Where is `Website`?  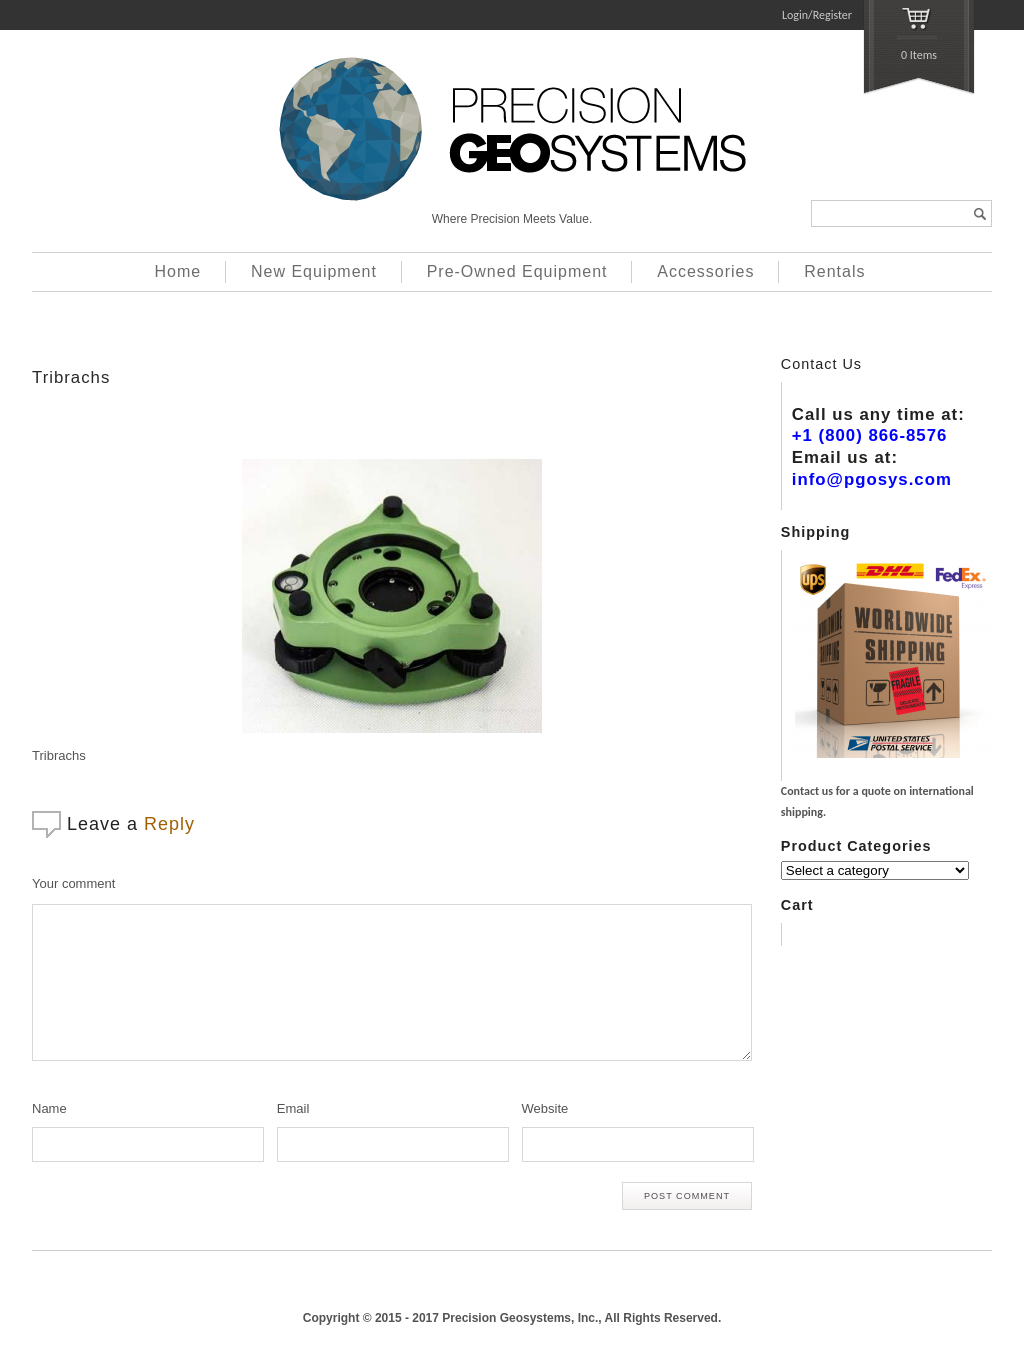
Website is located at coordinates (545, 1108).